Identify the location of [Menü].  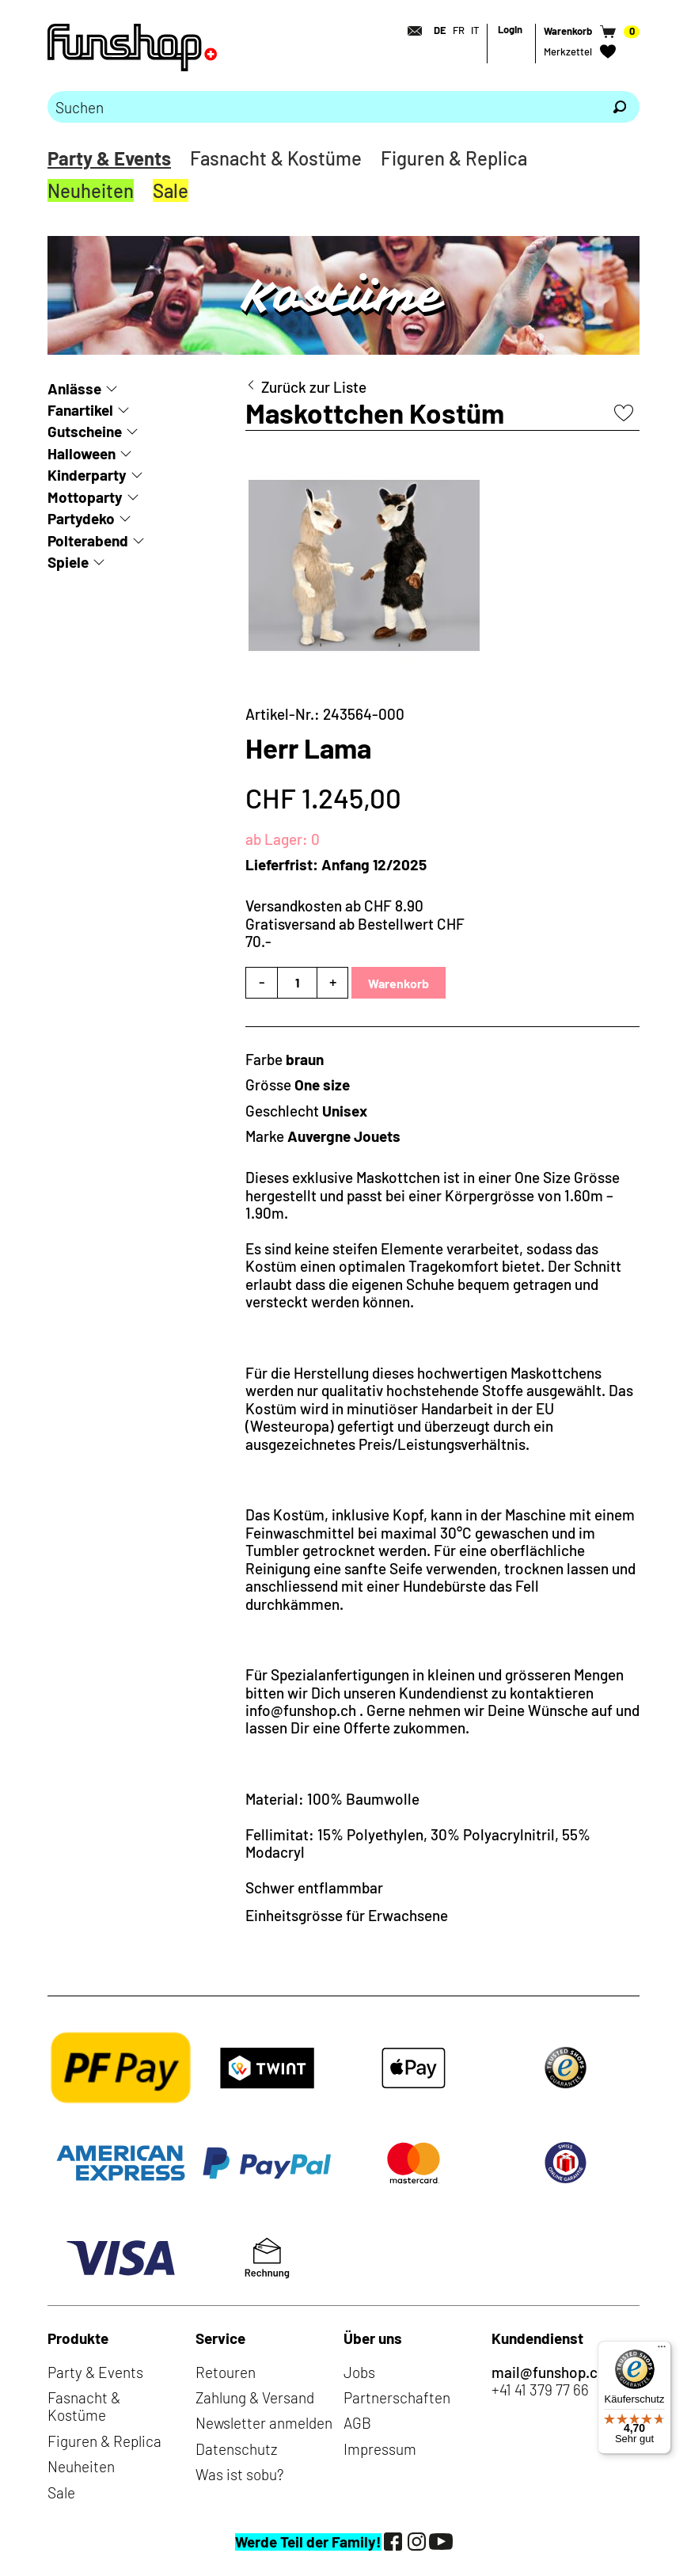
(661, 2350).